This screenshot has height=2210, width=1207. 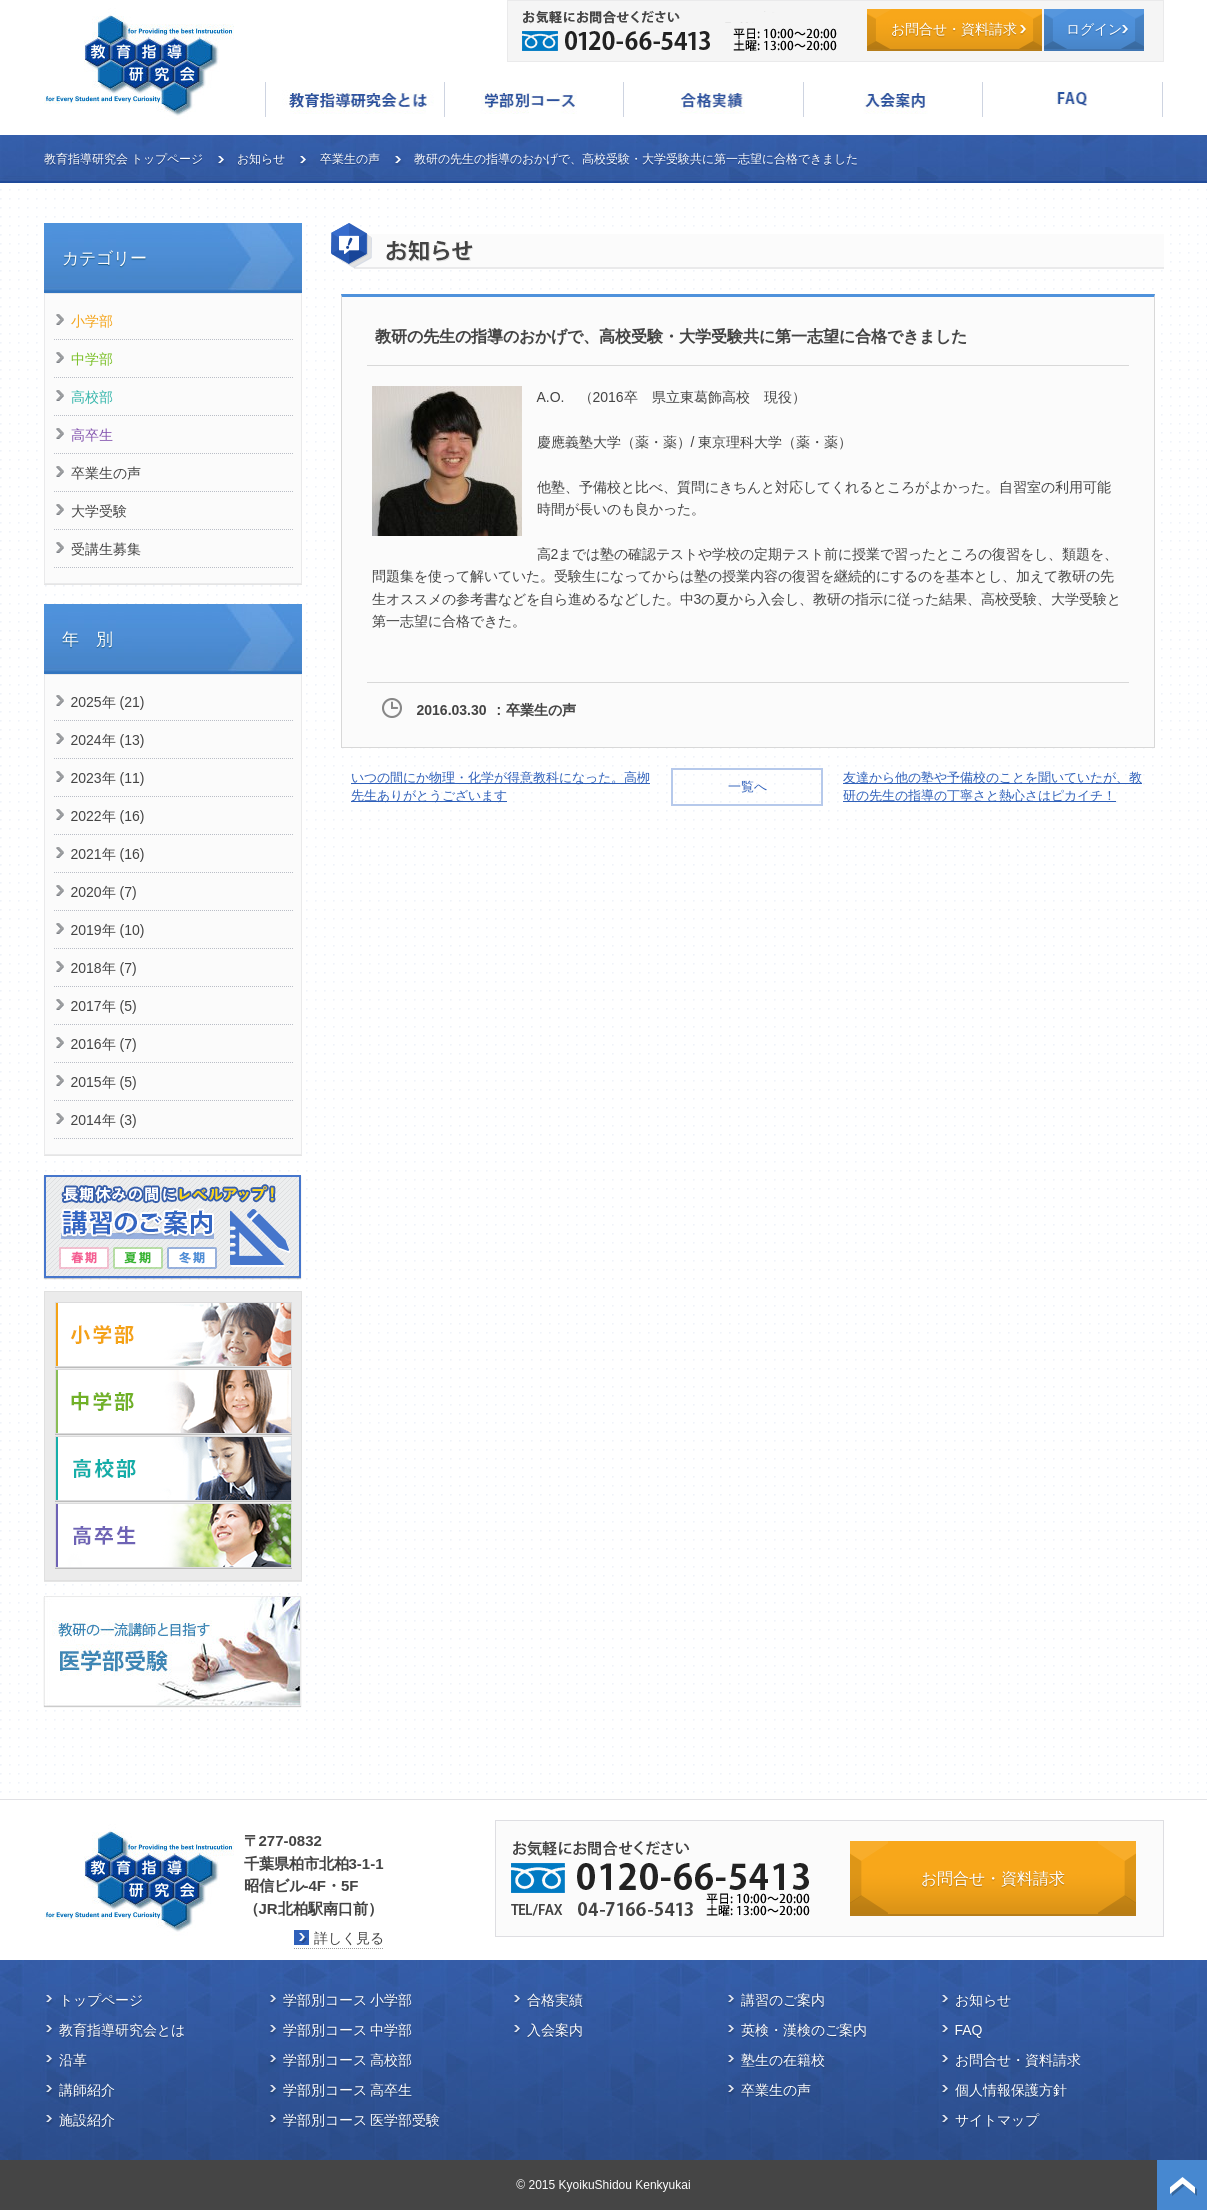 What do you see at coordinates (783, 2000) in the screenshot?
I see `講習のご案内` at bounding box center [783, 2000].